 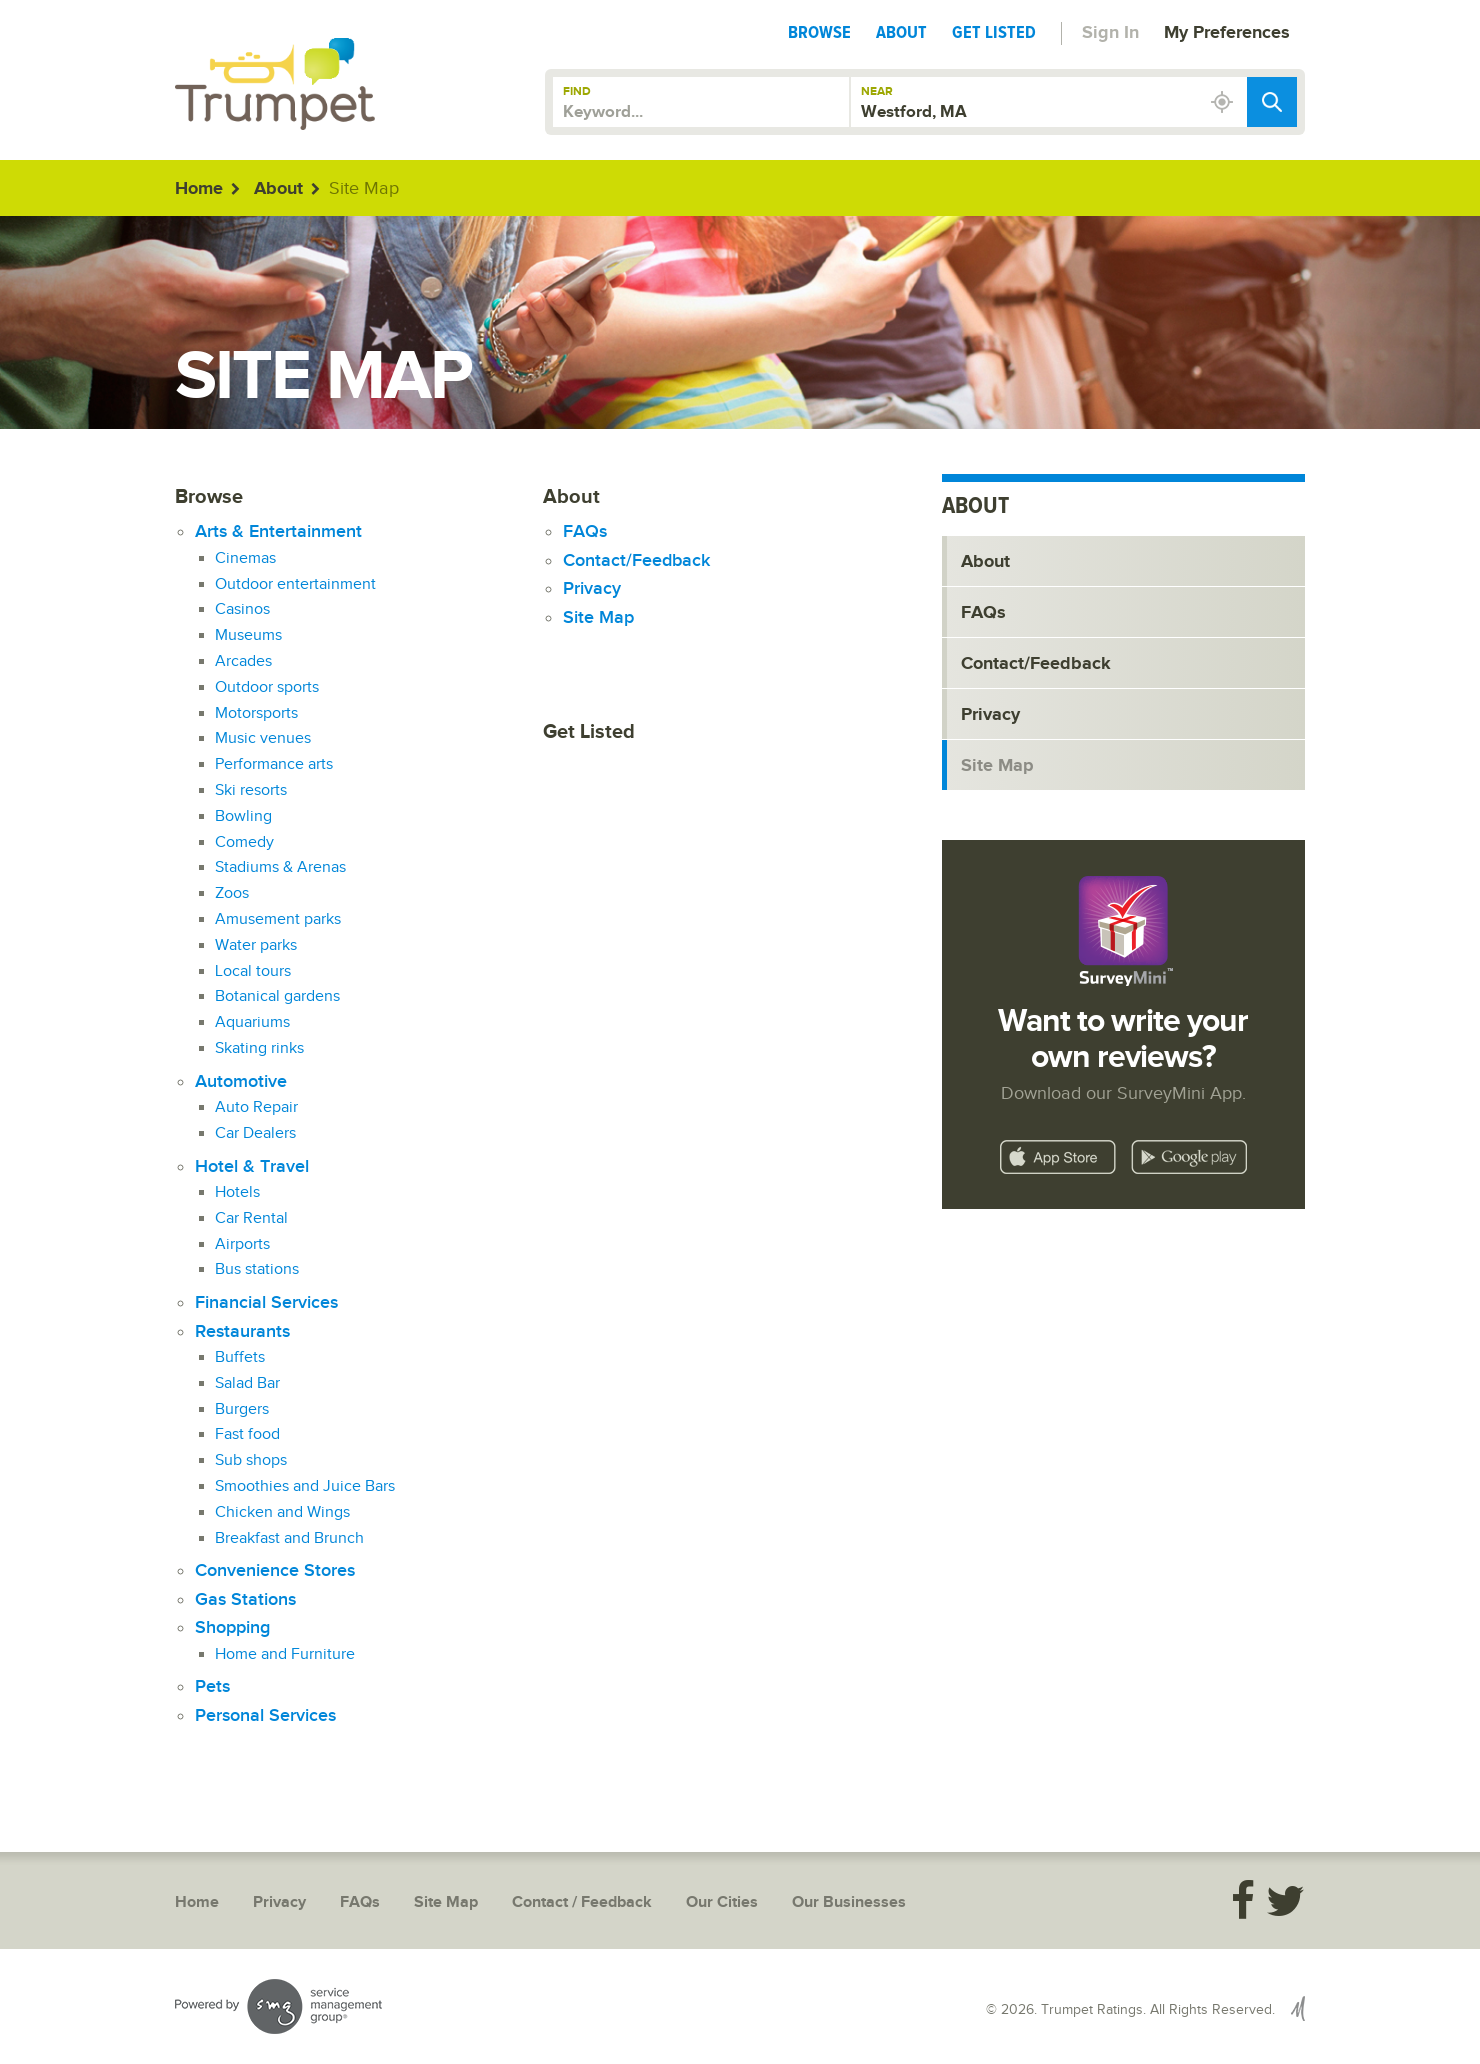 What do you see at coordinates (237, 1192) in the screenshot?
I see `Hotels` at bounding box center [237, 1192].